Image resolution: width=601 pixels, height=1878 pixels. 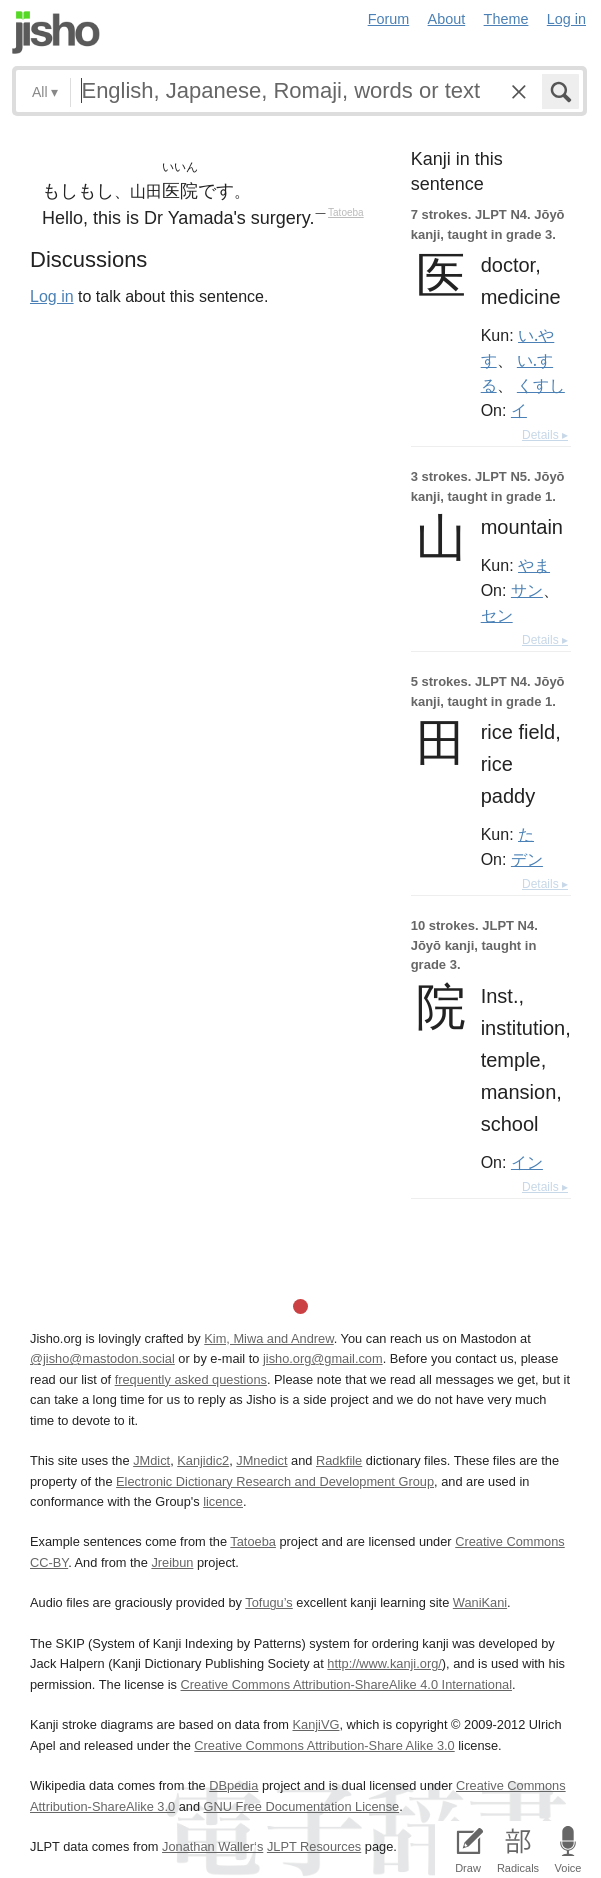 What do you see at coordinates (389, 19) in the screenshot?
I see `Forum` at bounding box center [389, 19].